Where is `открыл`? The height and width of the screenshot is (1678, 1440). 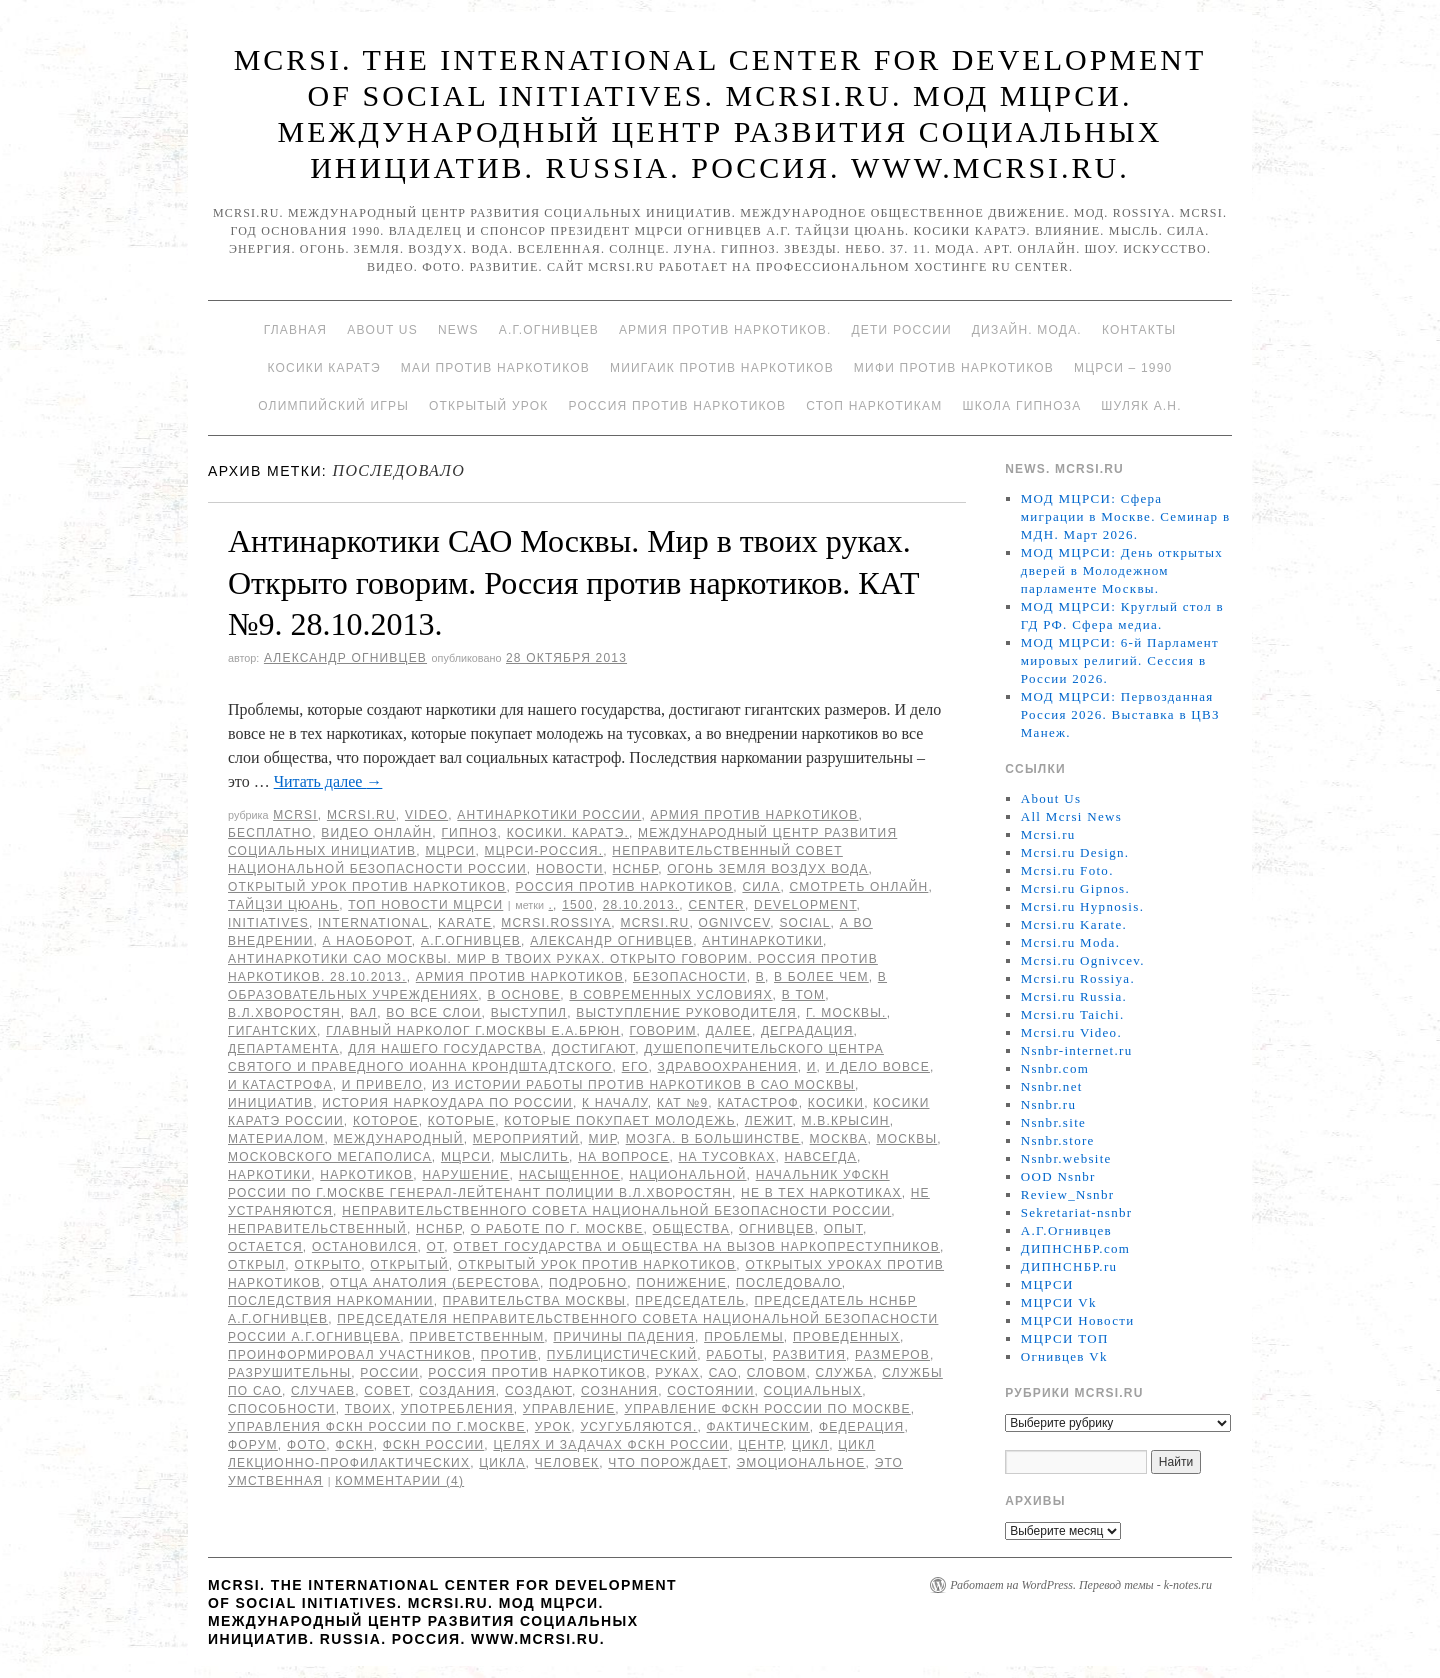
открыл is located at coordinates (256, 1265).